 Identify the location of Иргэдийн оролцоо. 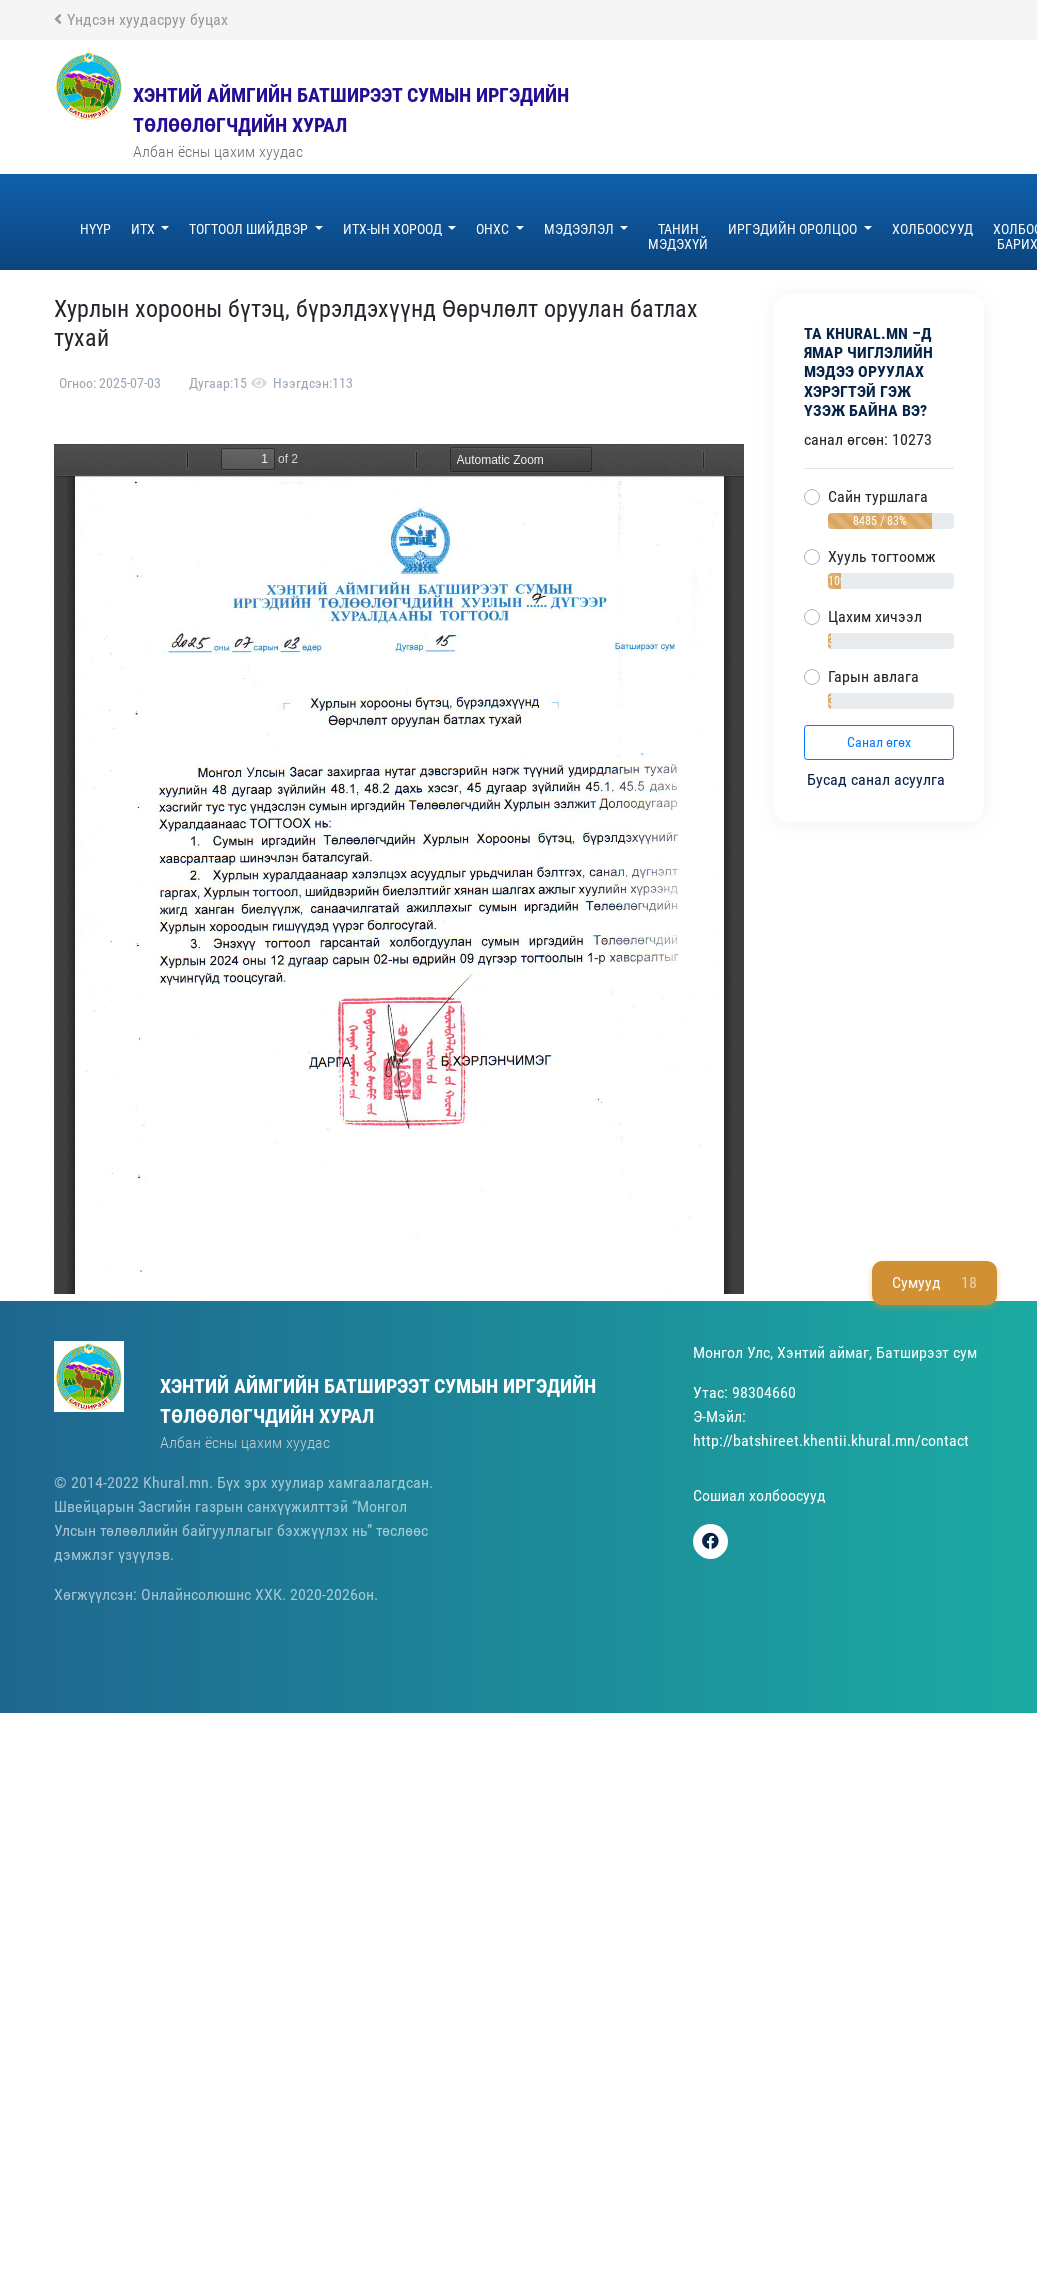
(794, 229).